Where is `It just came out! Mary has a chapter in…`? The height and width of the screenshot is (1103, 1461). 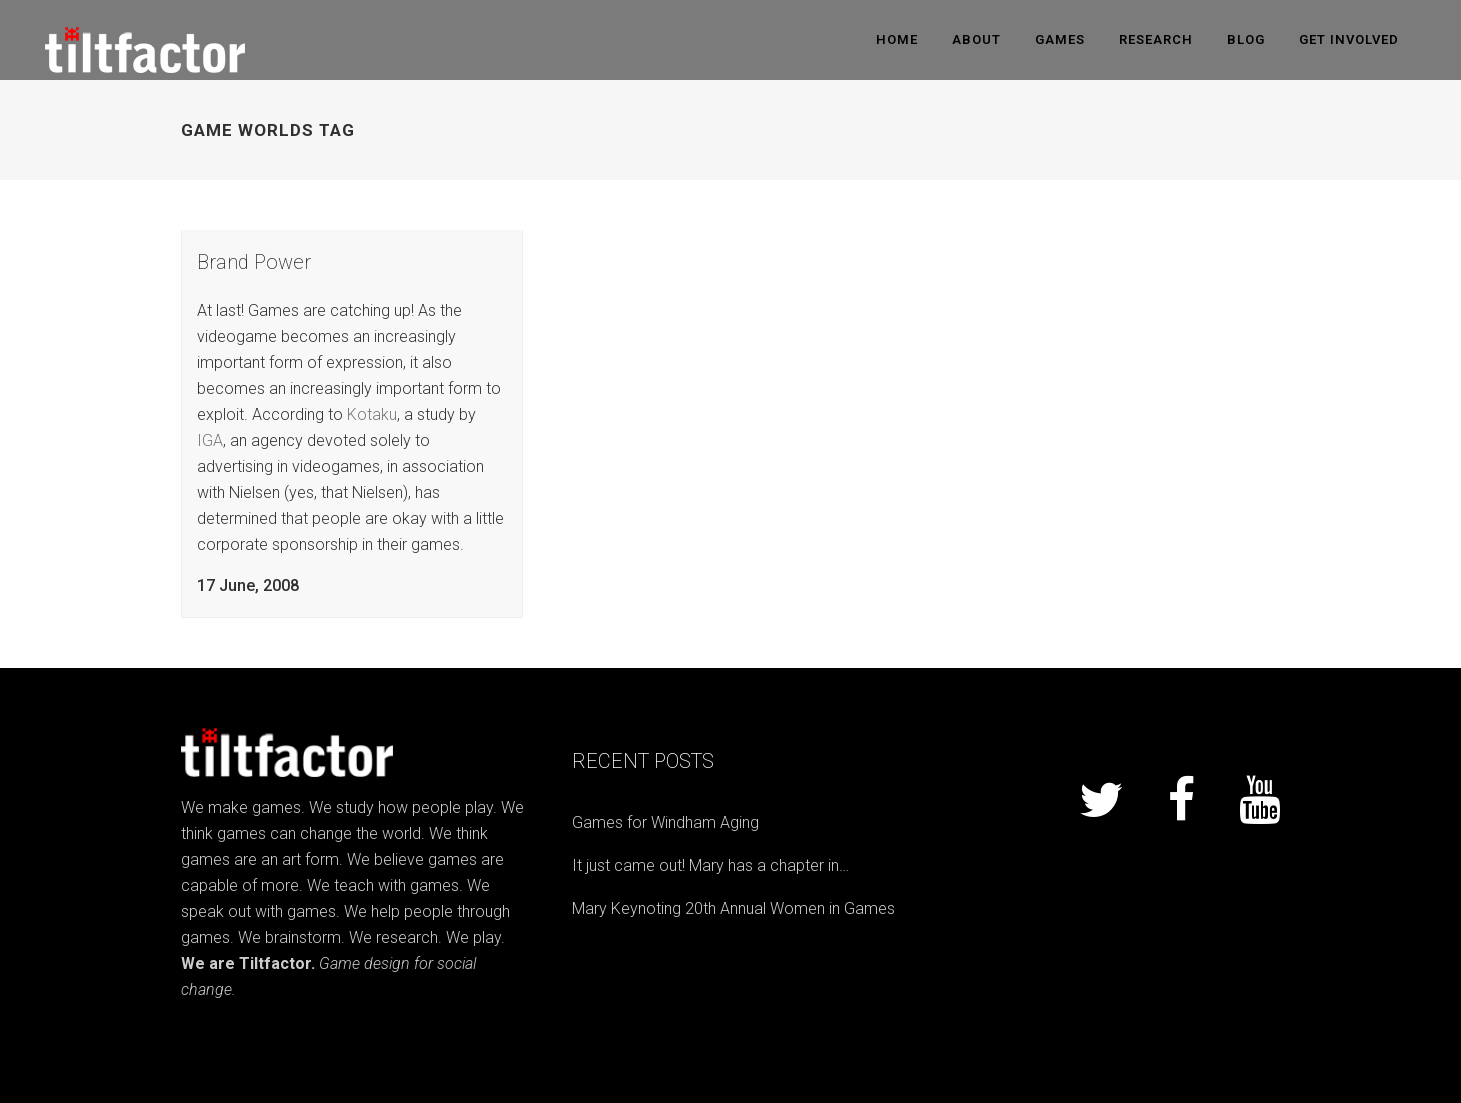
It just came out! Mary has a chapter in… is located at coordinates (710, 865).